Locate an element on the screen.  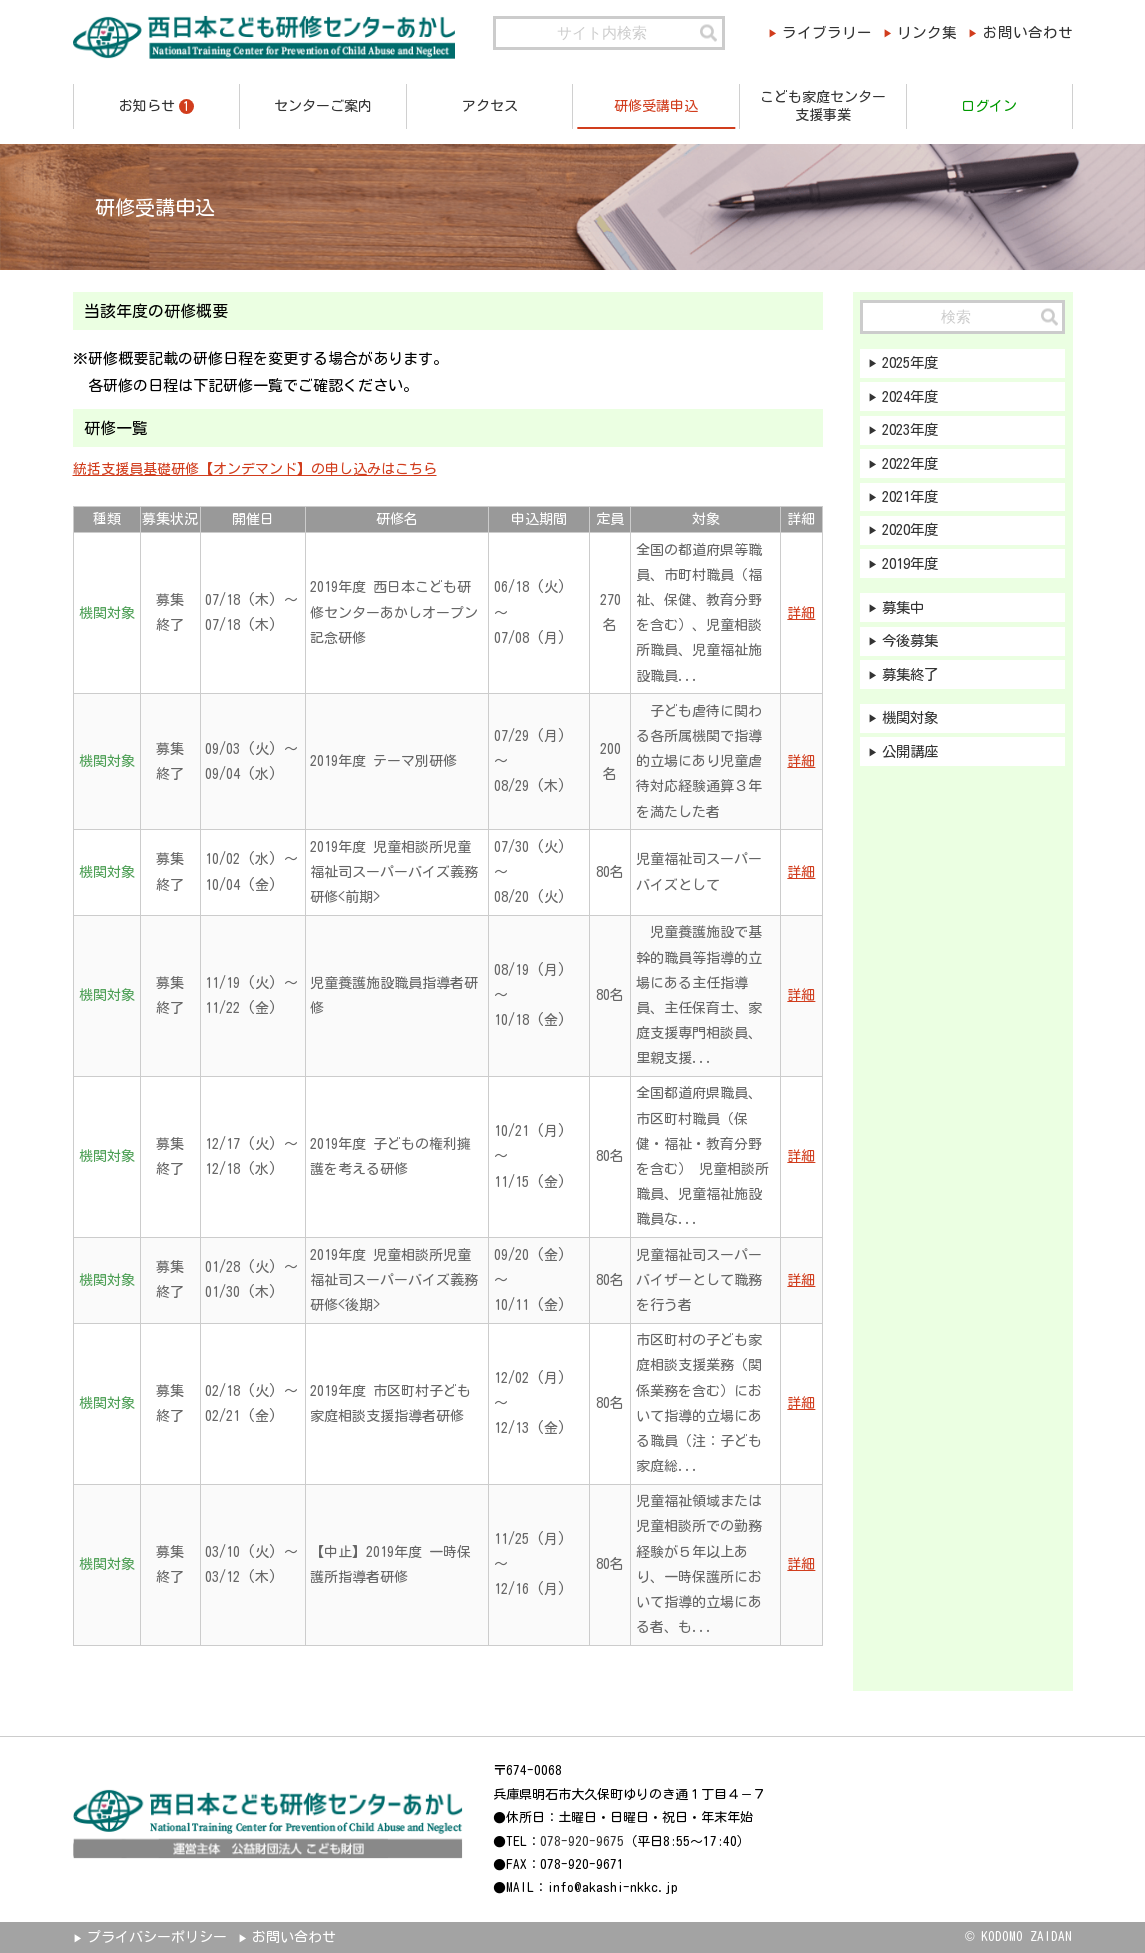
2025年度 is located at coordinates (914, 363).